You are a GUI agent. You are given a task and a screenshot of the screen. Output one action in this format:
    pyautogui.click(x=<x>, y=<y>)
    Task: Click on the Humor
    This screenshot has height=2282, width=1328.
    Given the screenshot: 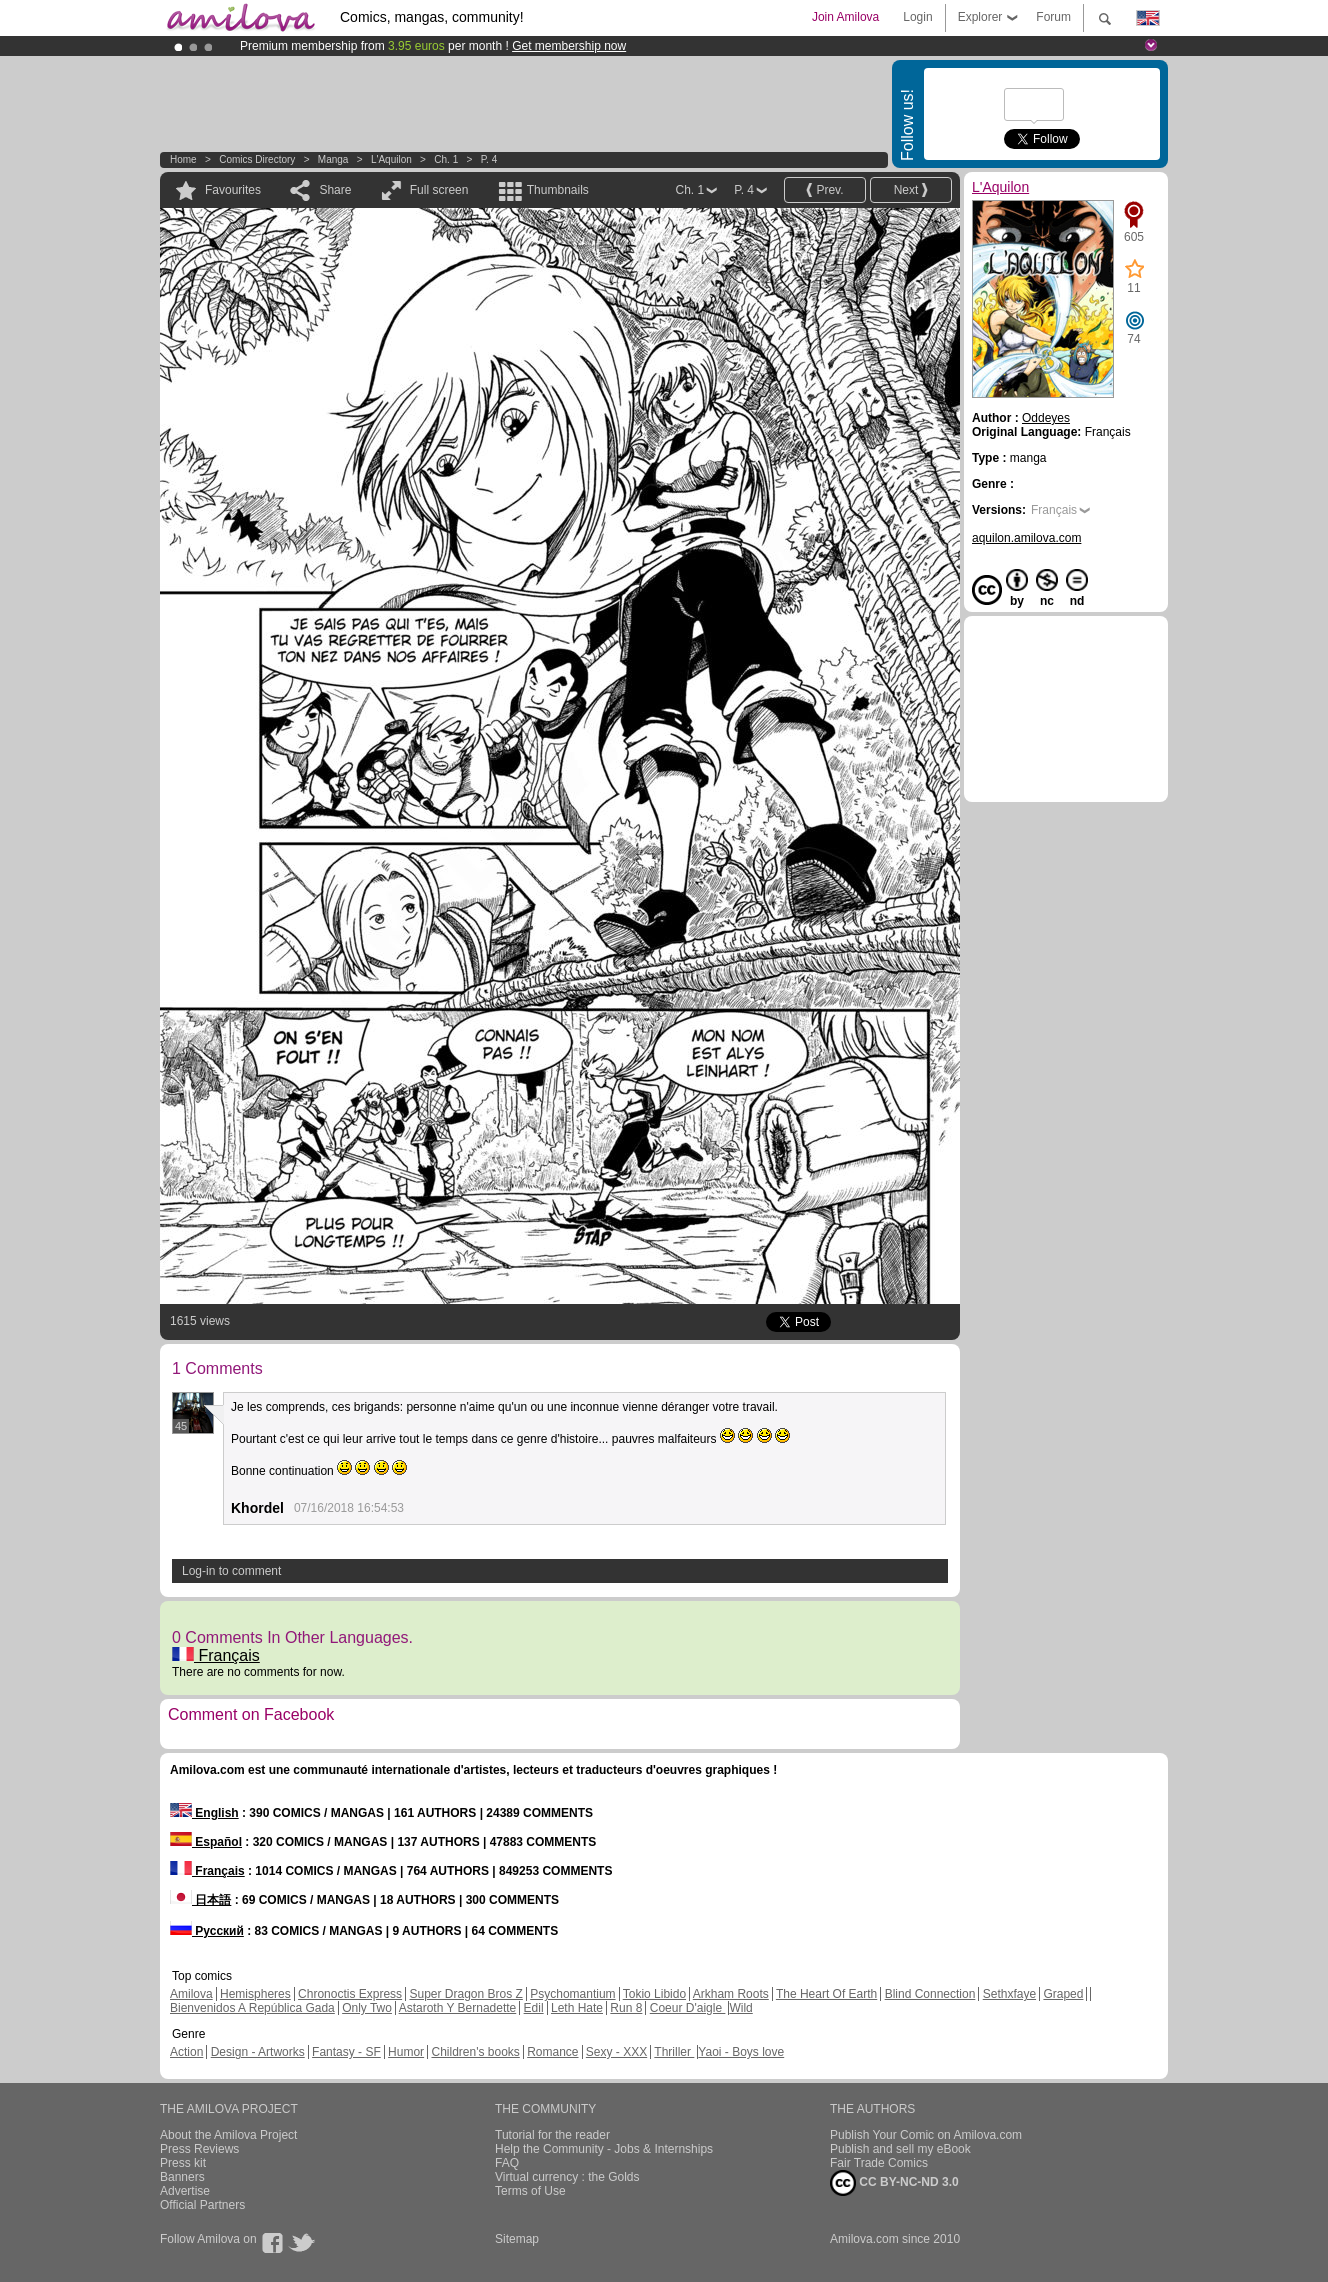 What is the action you would take?
    pyautogui.click(x=406, y=2052)
    